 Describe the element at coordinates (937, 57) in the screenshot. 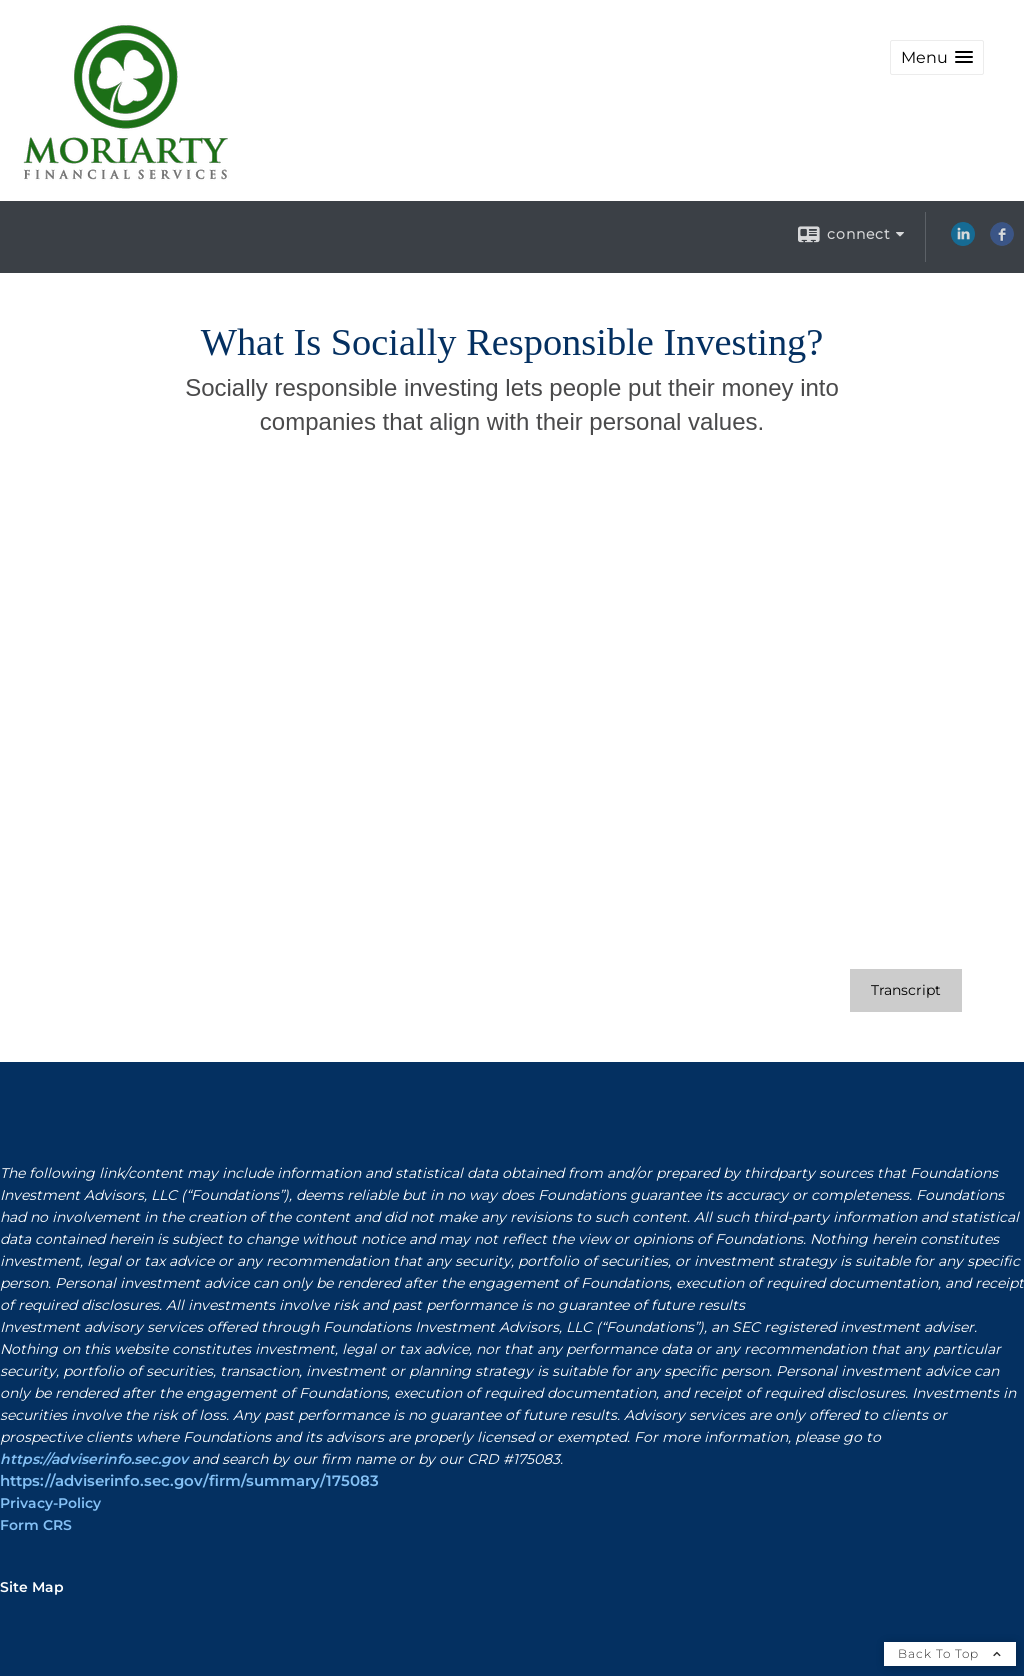

I see `[button]` at that location.